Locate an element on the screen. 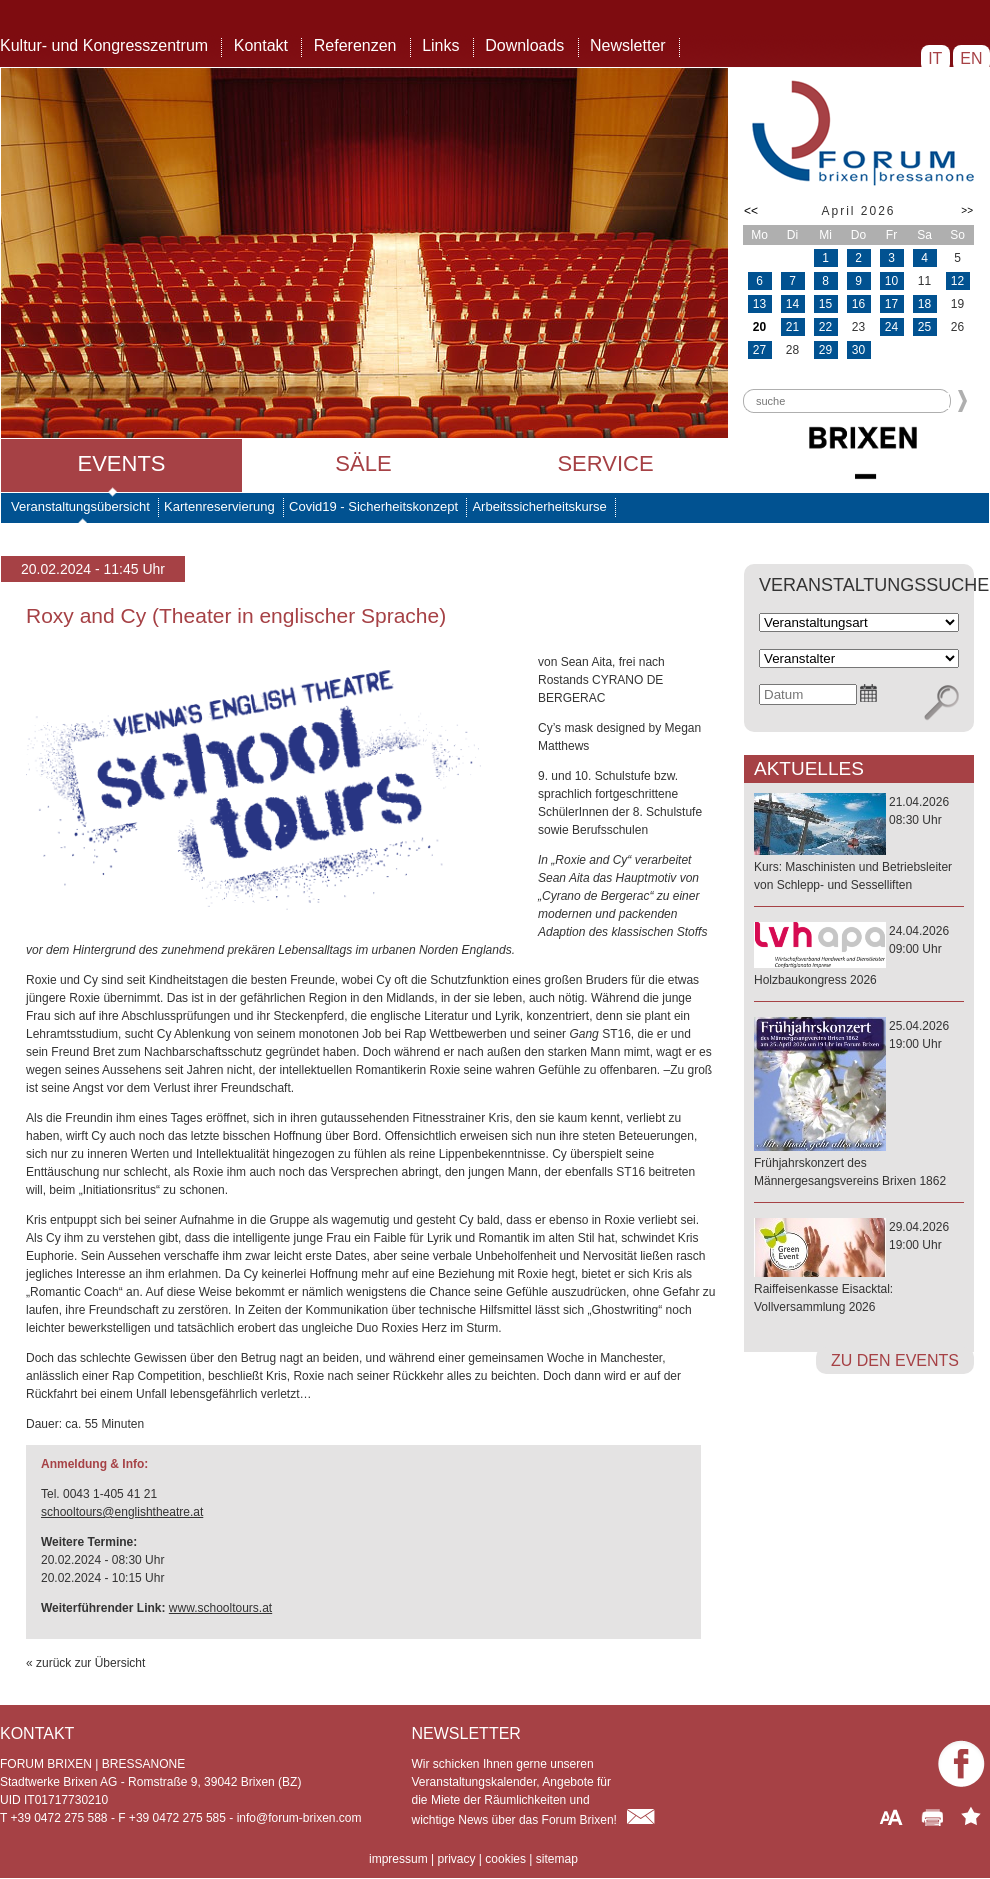  Säle is located at coordinates (363, 463).